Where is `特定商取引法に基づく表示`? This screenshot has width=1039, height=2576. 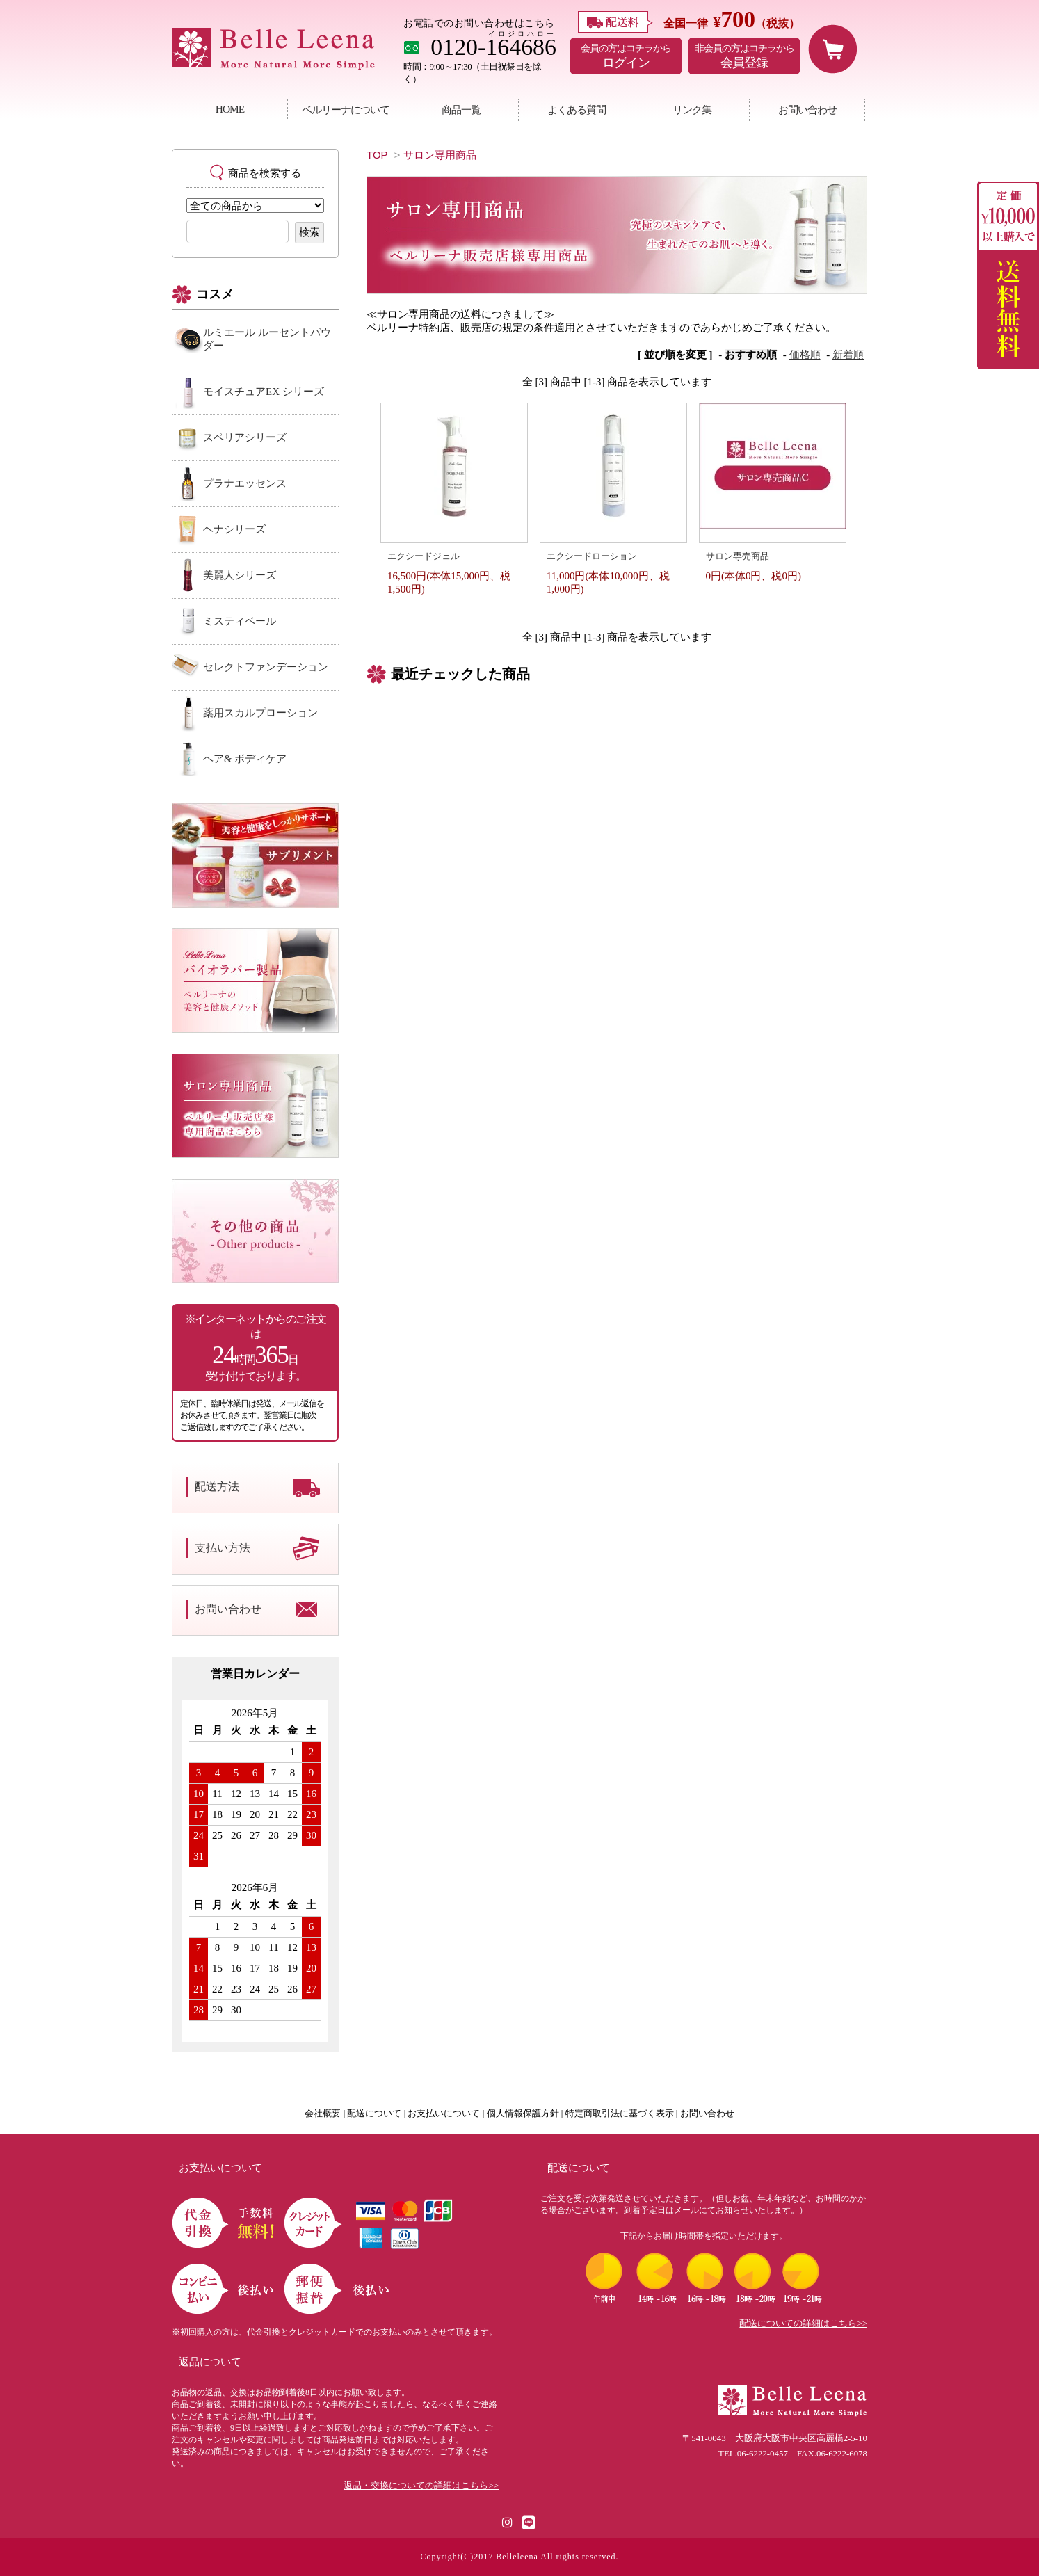 特定商取引法に基づく表示 is located at coordinates (619, 2113).